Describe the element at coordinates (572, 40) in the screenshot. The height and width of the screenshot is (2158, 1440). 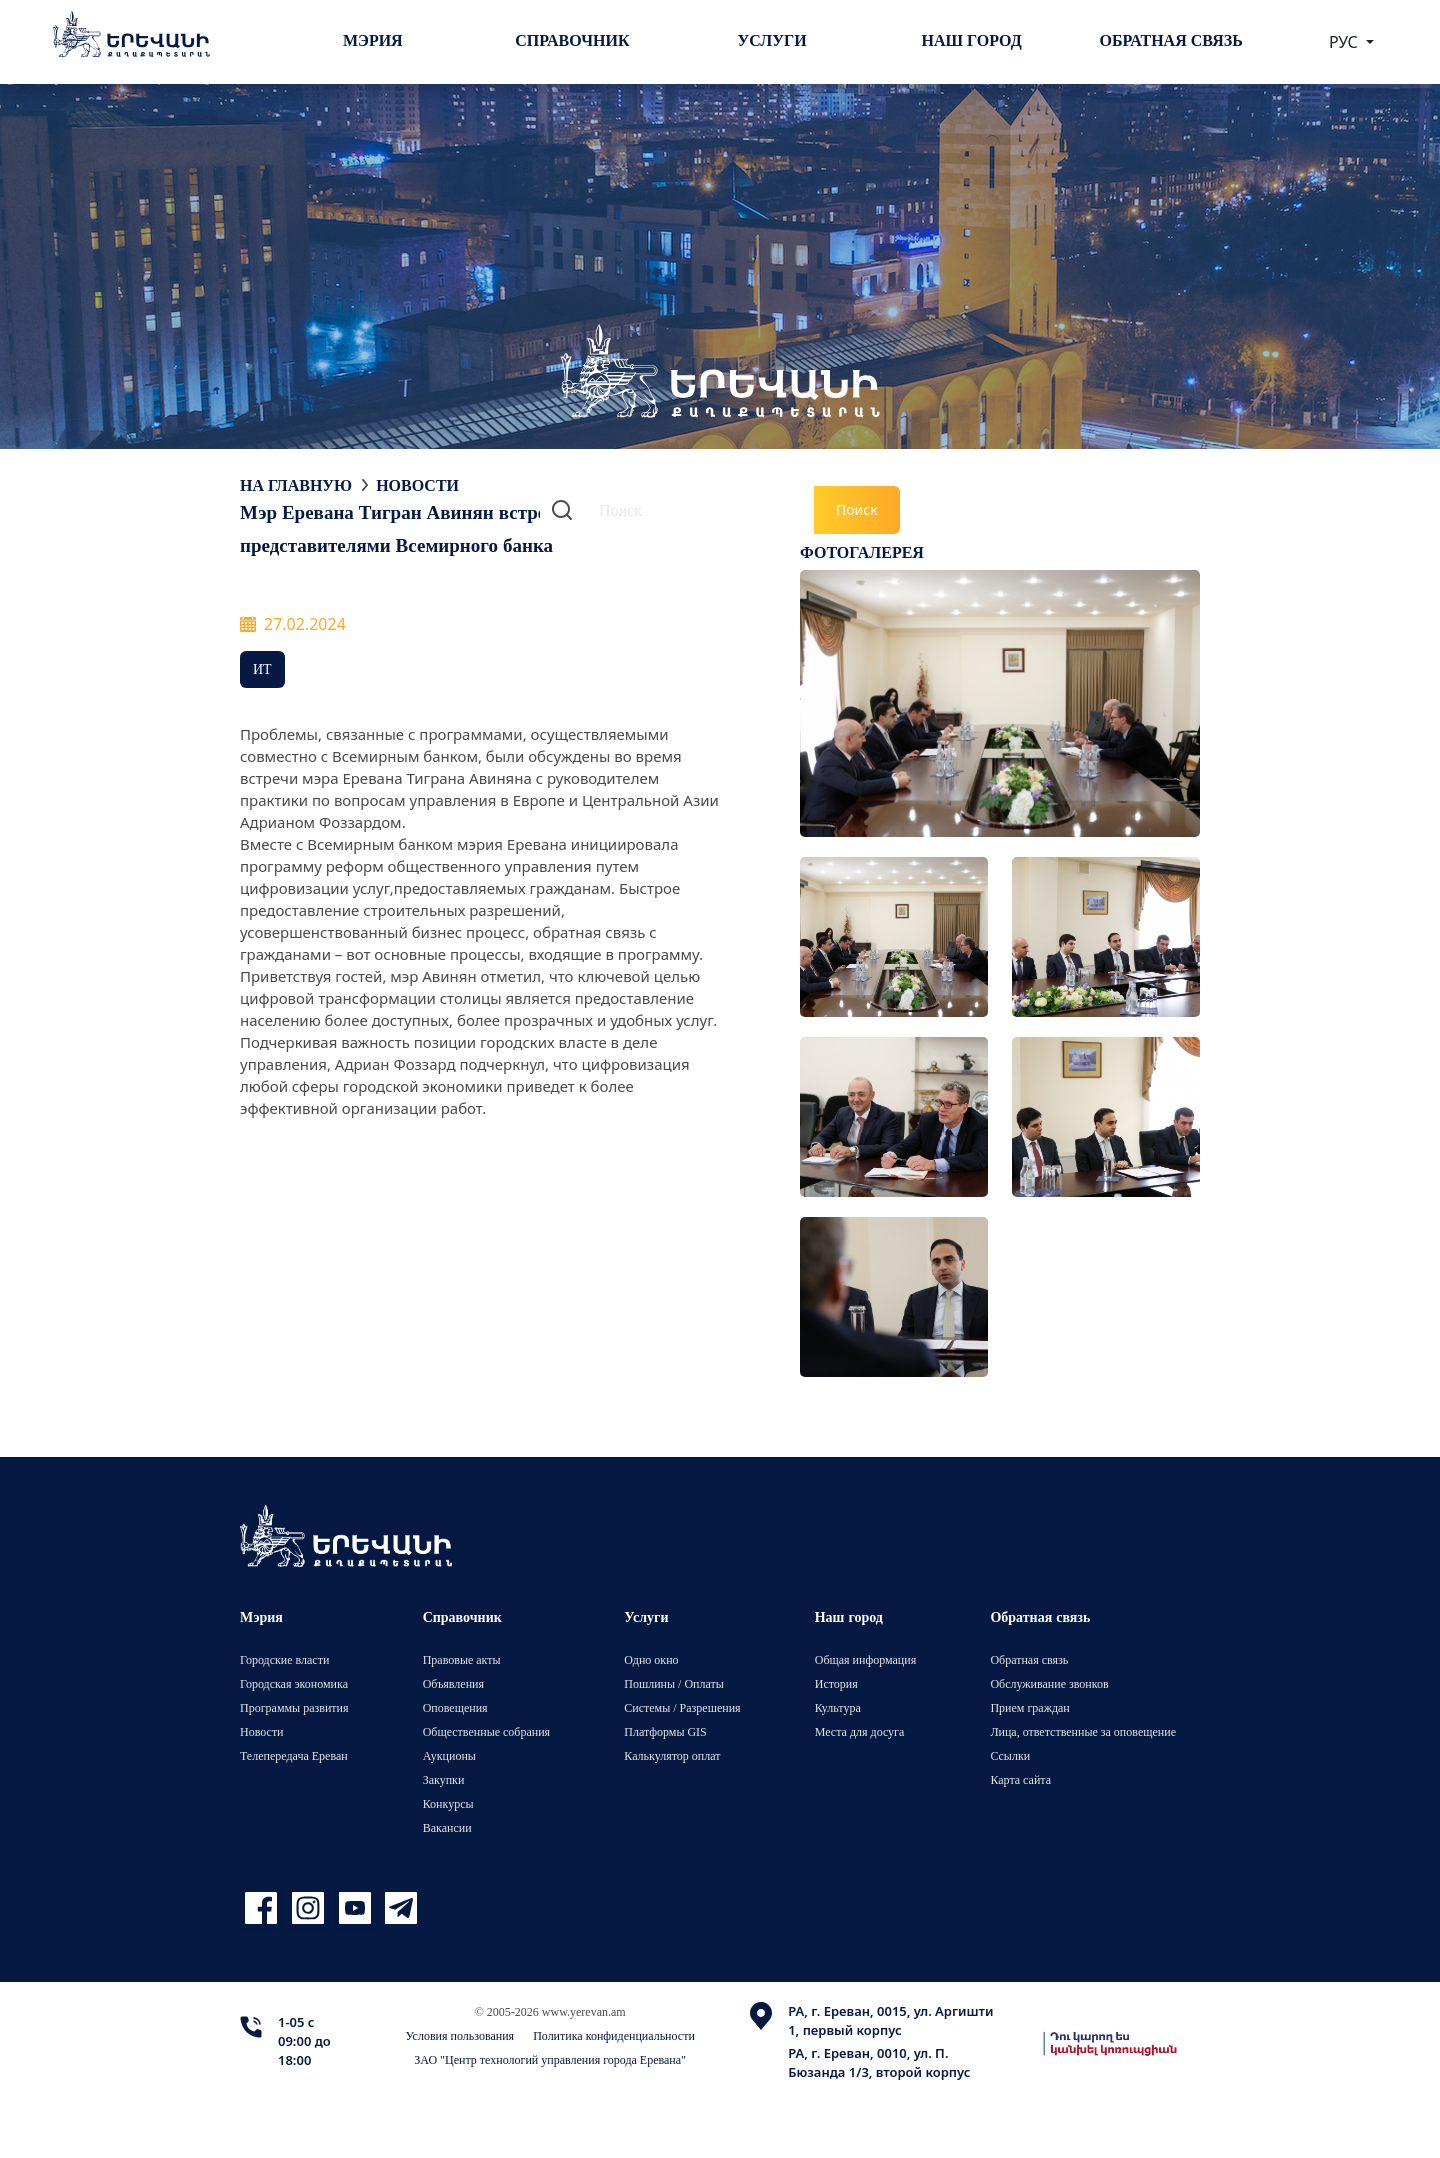
I see `Справочник` at that location.